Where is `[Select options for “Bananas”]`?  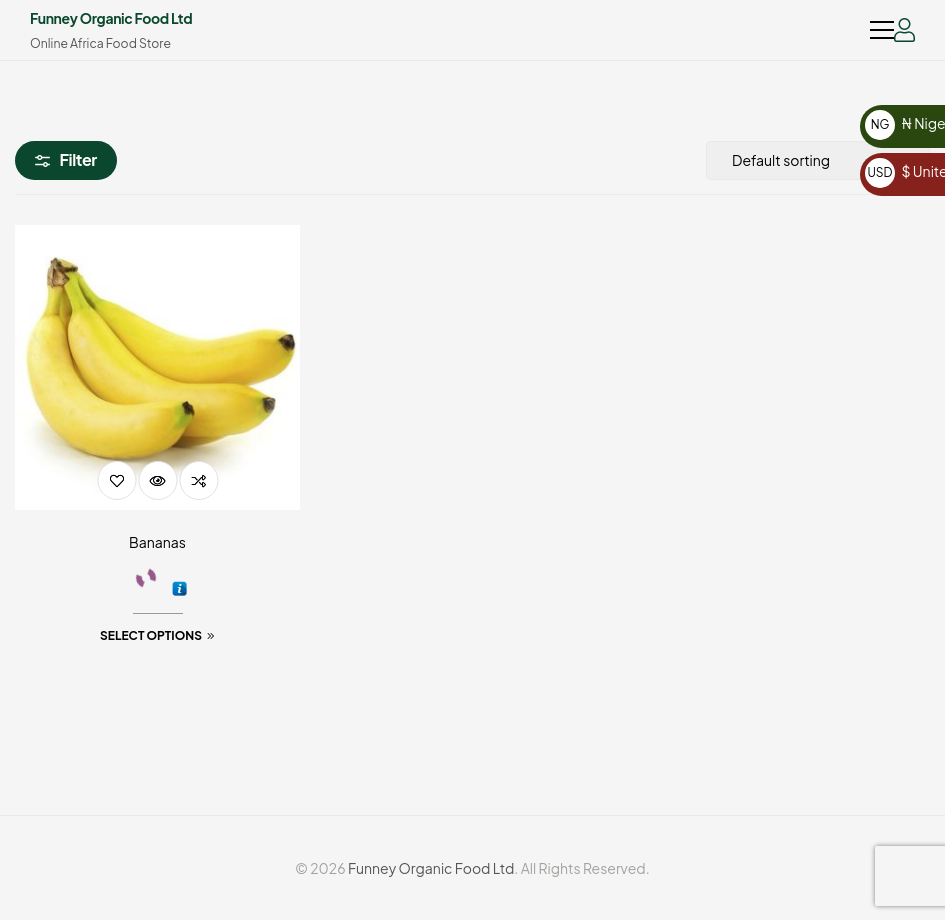
[Select options for “Bananas”] is located at coordinates (157, 636).